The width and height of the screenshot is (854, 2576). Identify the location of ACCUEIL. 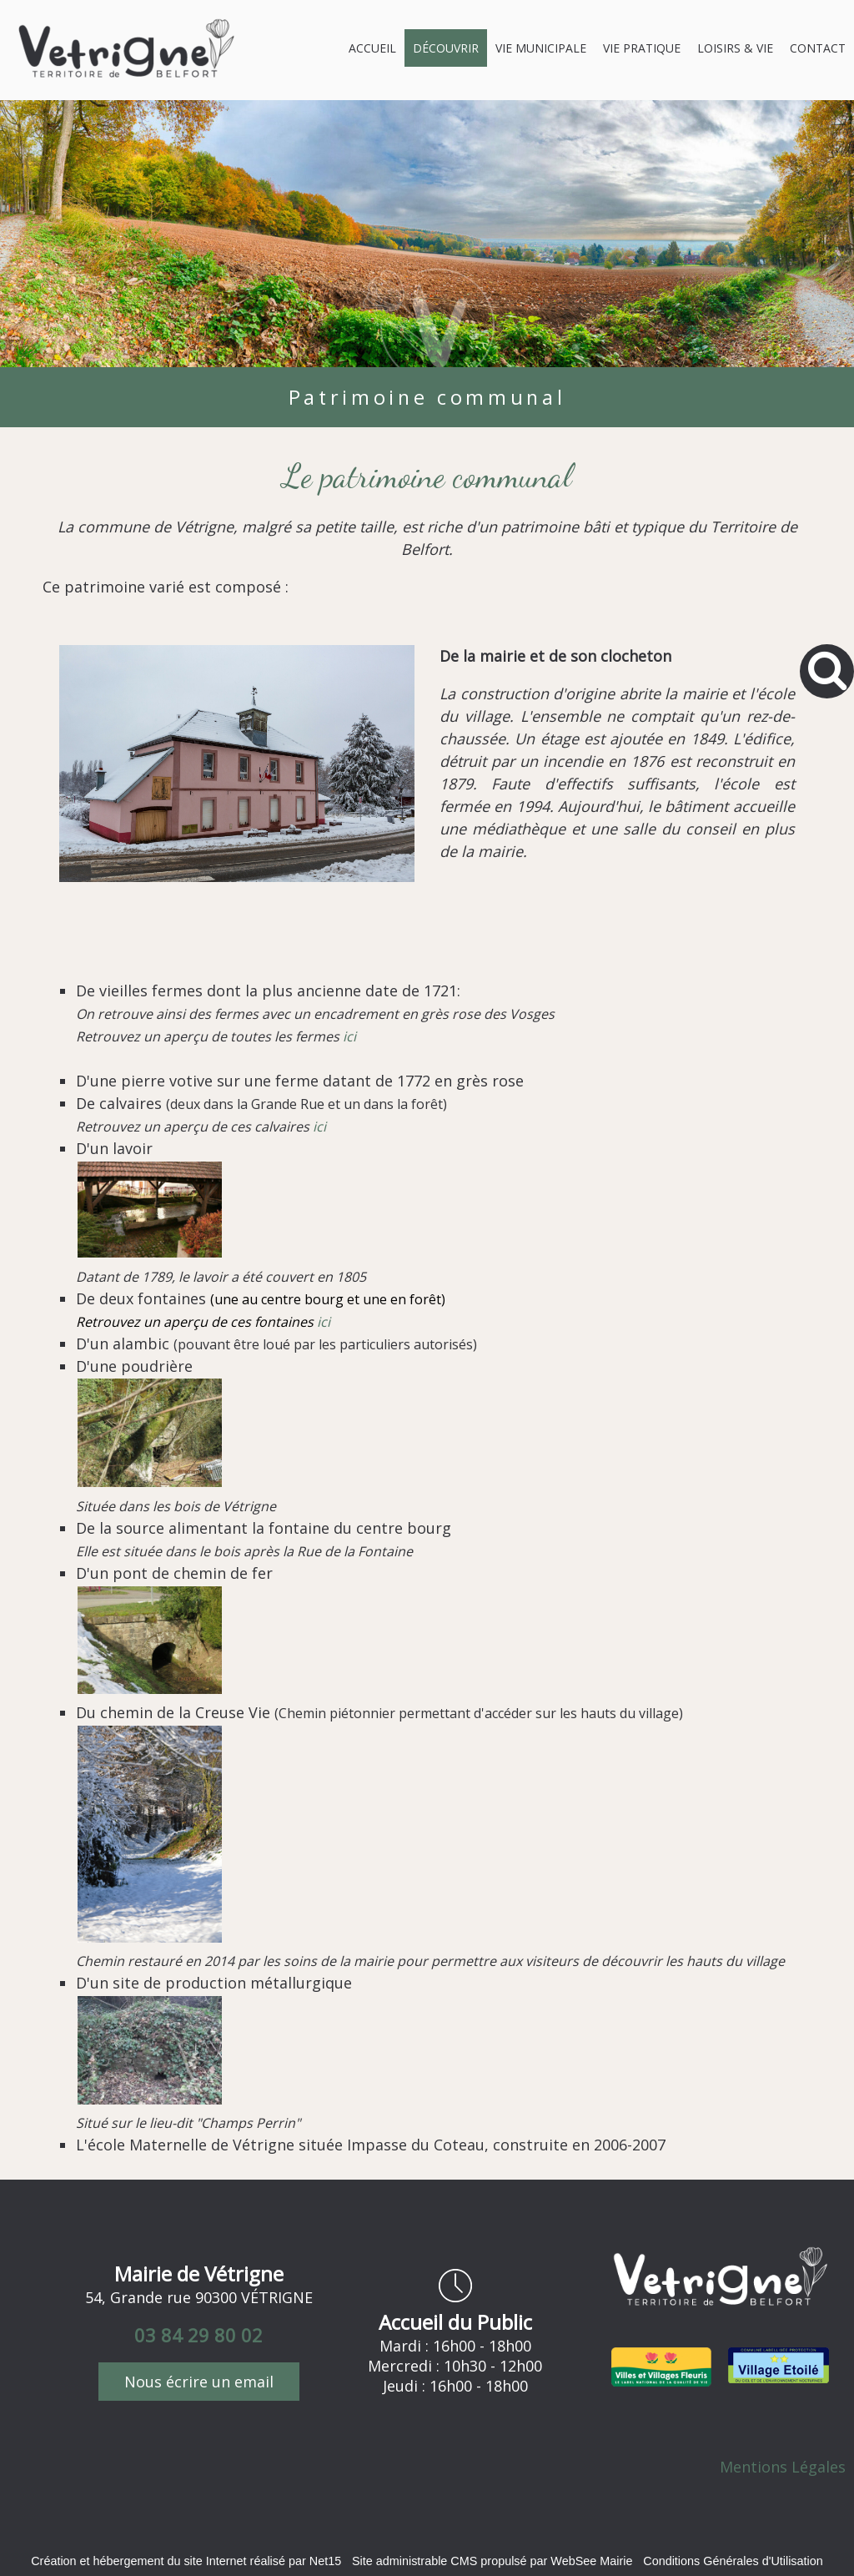
(372, 48).